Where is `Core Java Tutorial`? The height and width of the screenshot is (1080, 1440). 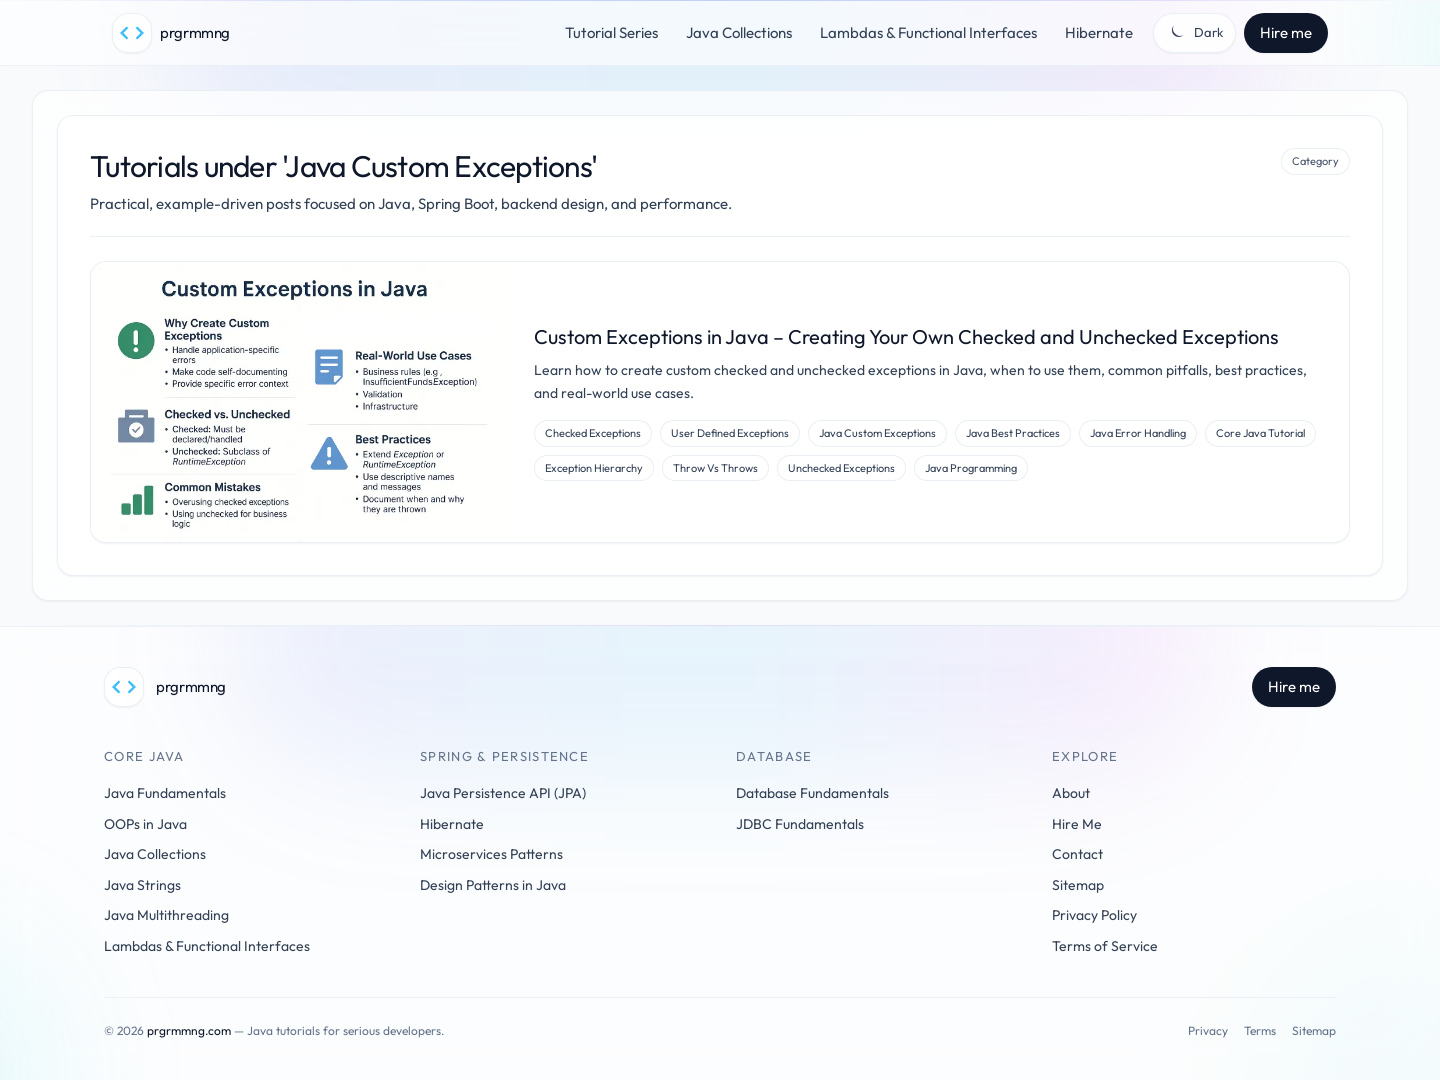
Core Java Tutorial is located at coordinates (1260, 433).